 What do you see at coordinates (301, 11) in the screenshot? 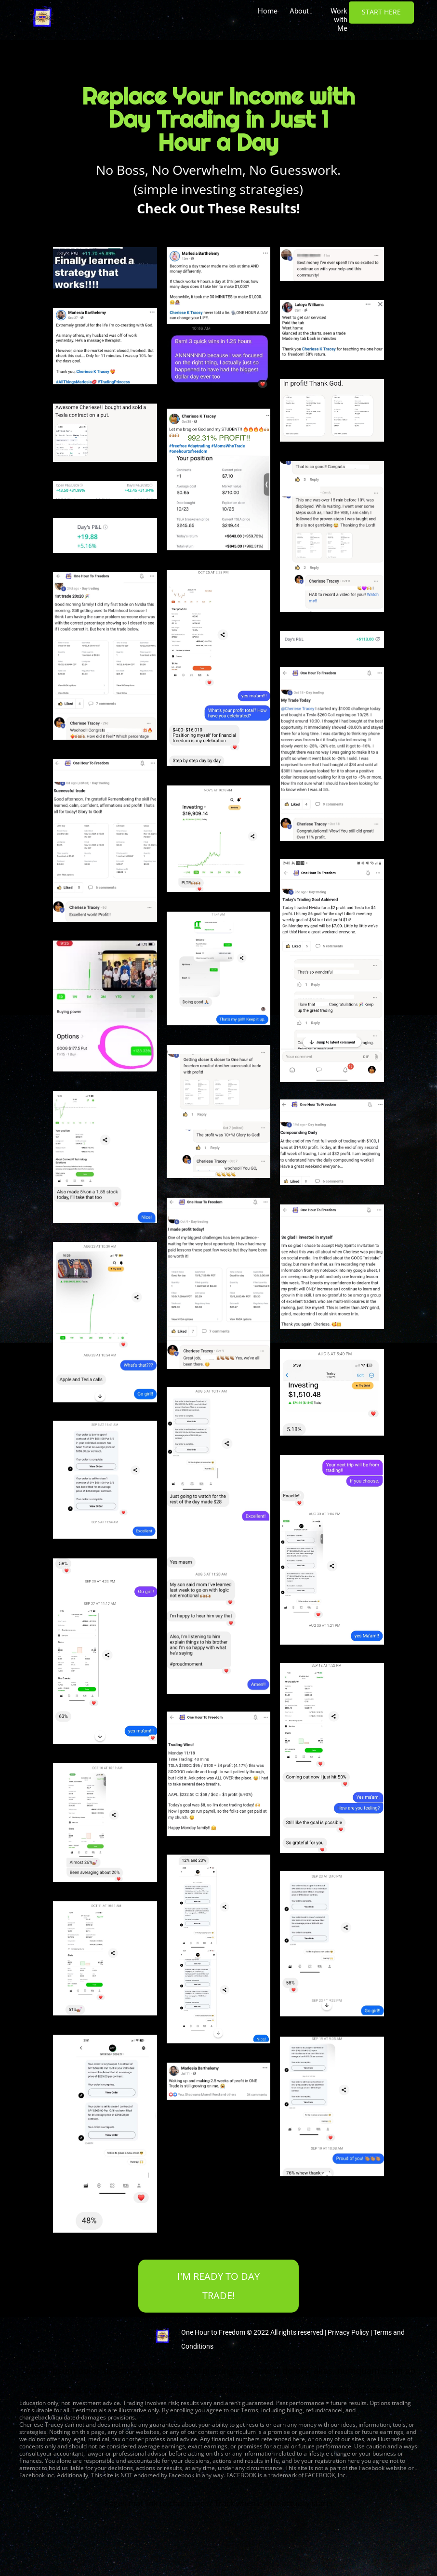
I see `About` at bounding box center [301, 11].